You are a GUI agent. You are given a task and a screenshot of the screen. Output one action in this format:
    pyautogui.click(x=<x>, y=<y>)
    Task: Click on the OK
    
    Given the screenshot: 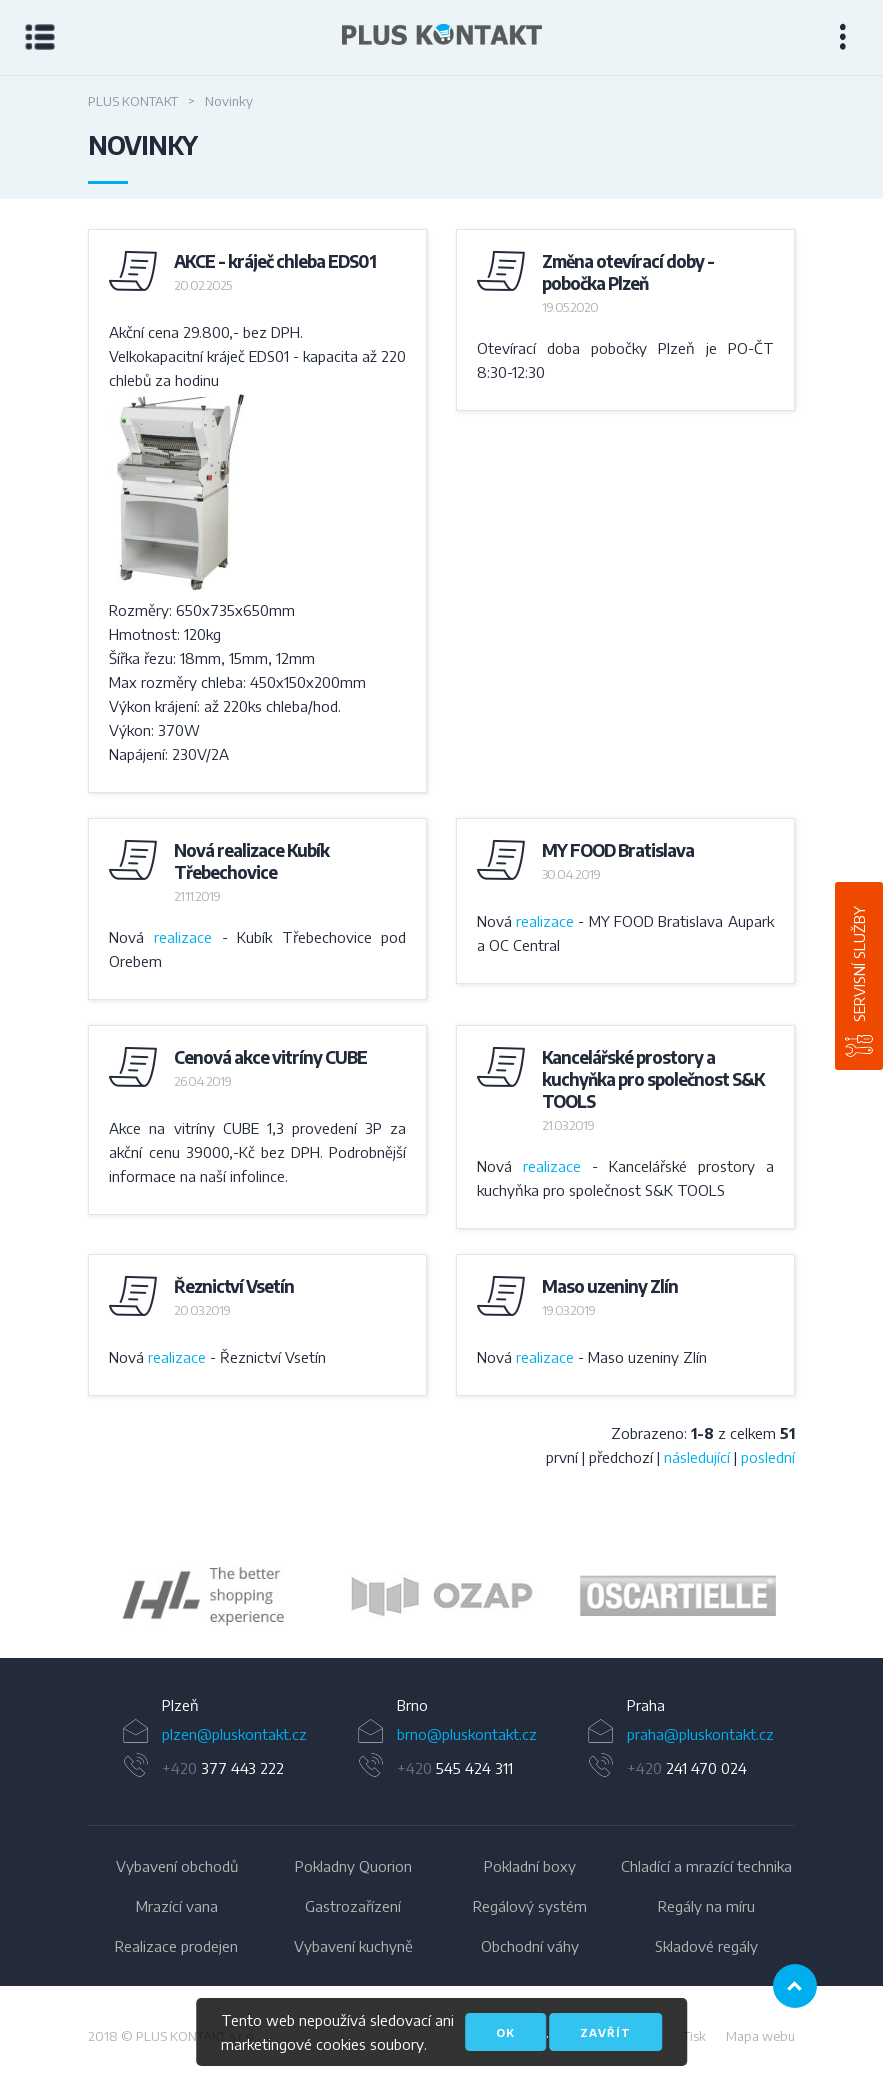 What is the action you would take?
    pyautogui.click(x=505, y=2032)
    